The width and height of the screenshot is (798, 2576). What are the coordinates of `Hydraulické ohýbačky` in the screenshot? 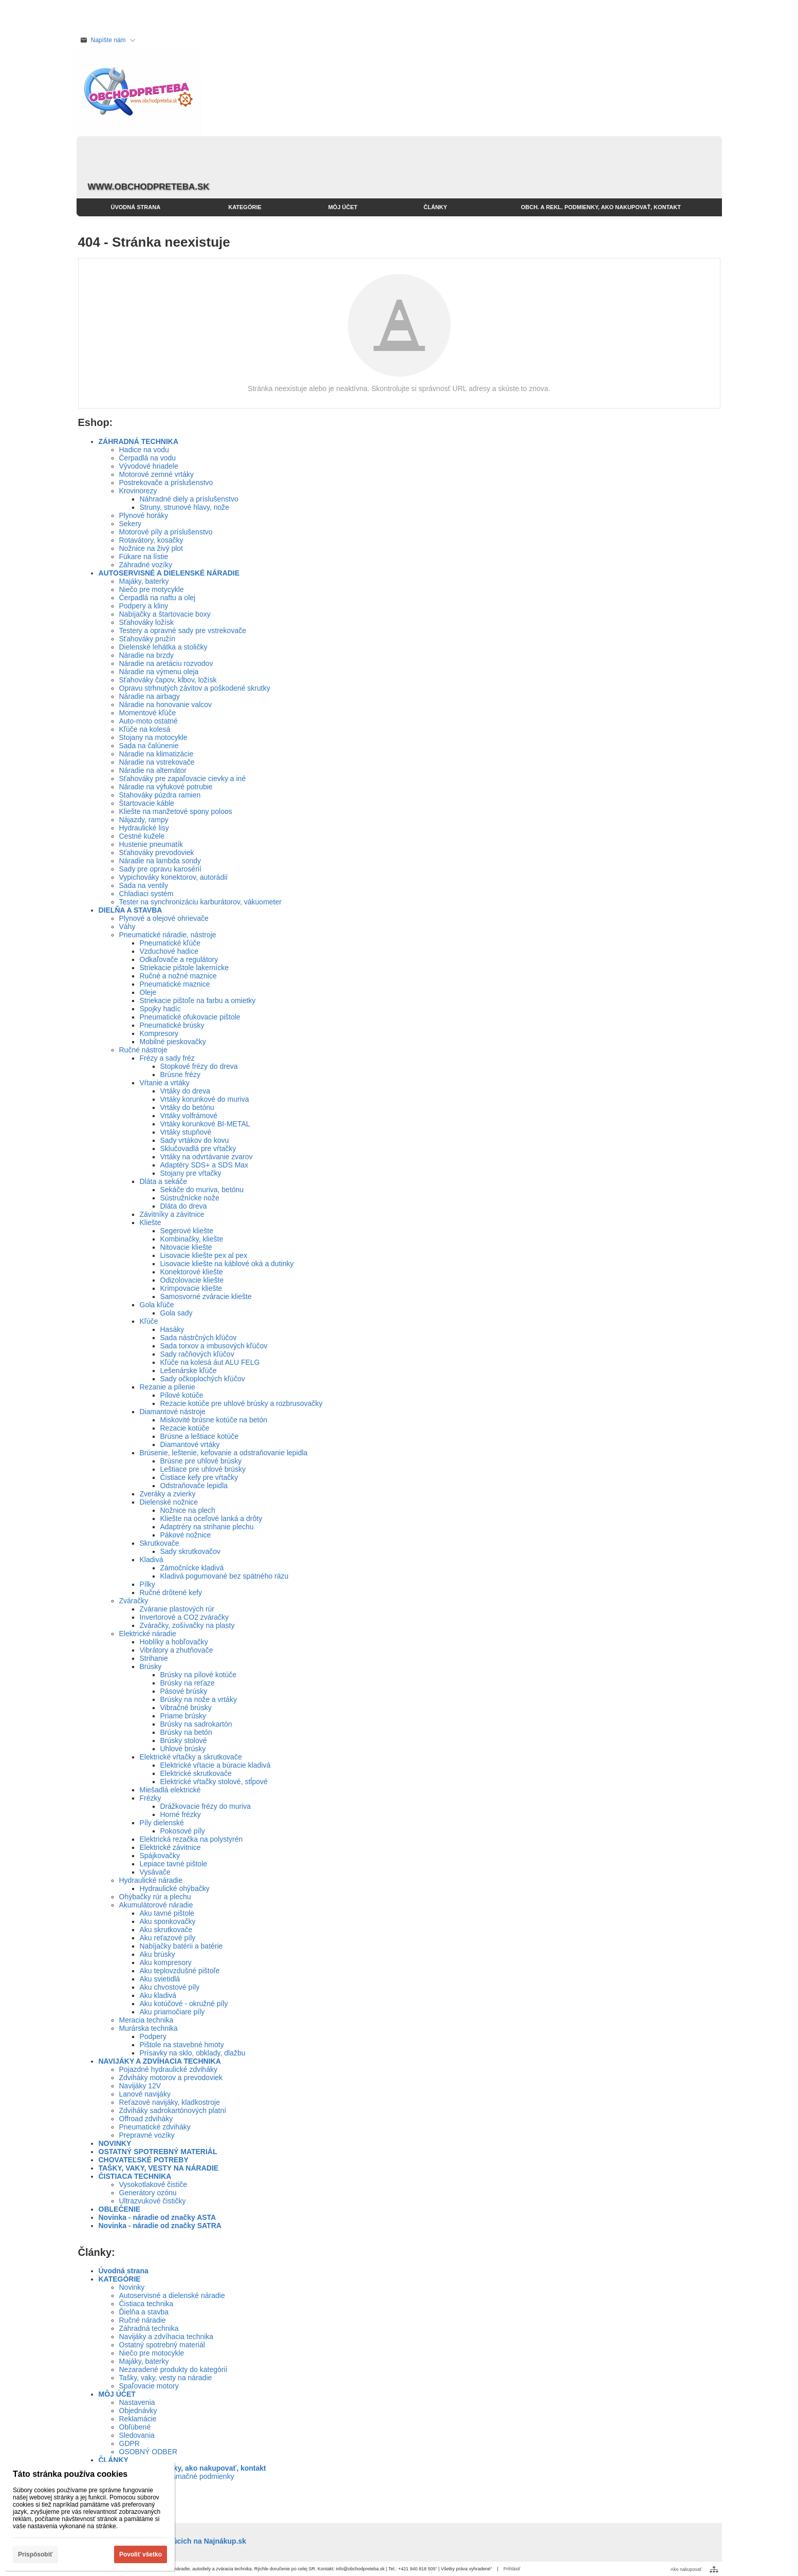 It's located at (175, 1888).